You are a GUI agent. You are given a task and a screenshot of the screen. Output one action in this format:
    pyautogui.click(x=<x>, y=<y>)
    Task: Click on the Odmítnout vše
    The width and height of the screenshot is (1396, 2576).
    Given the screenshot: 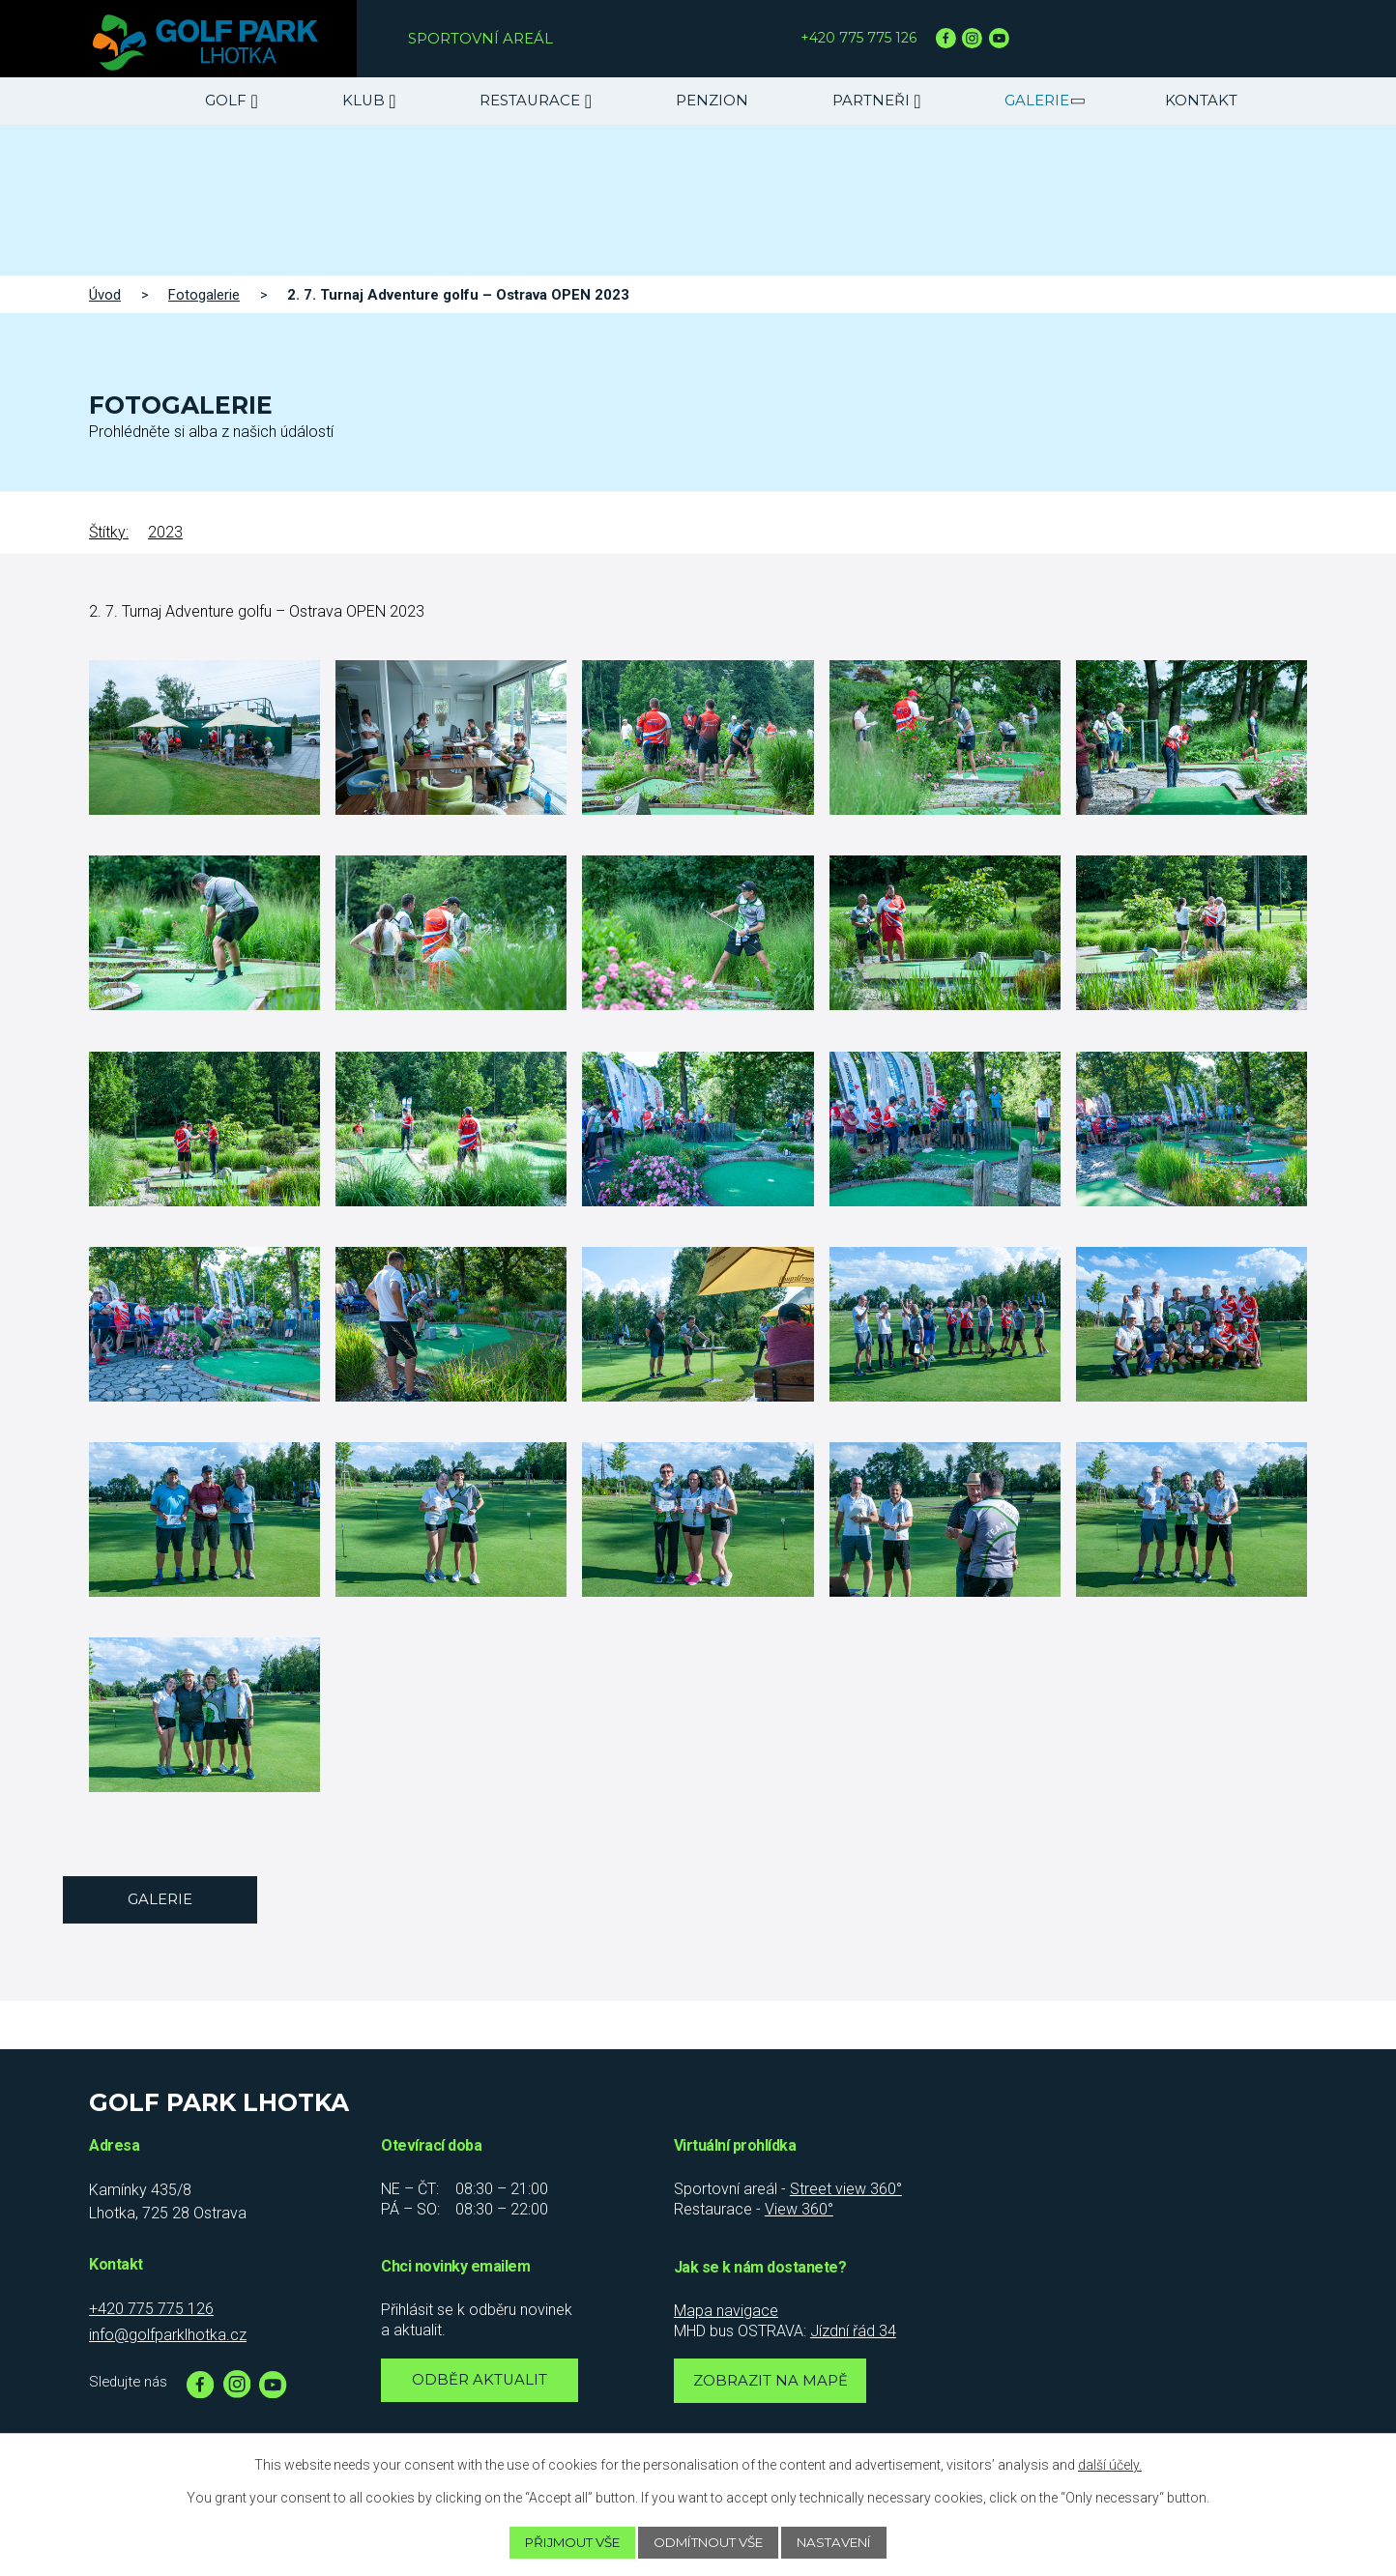 What is the action you would take?
    pyautogui.click(x=711, y=2542)
    